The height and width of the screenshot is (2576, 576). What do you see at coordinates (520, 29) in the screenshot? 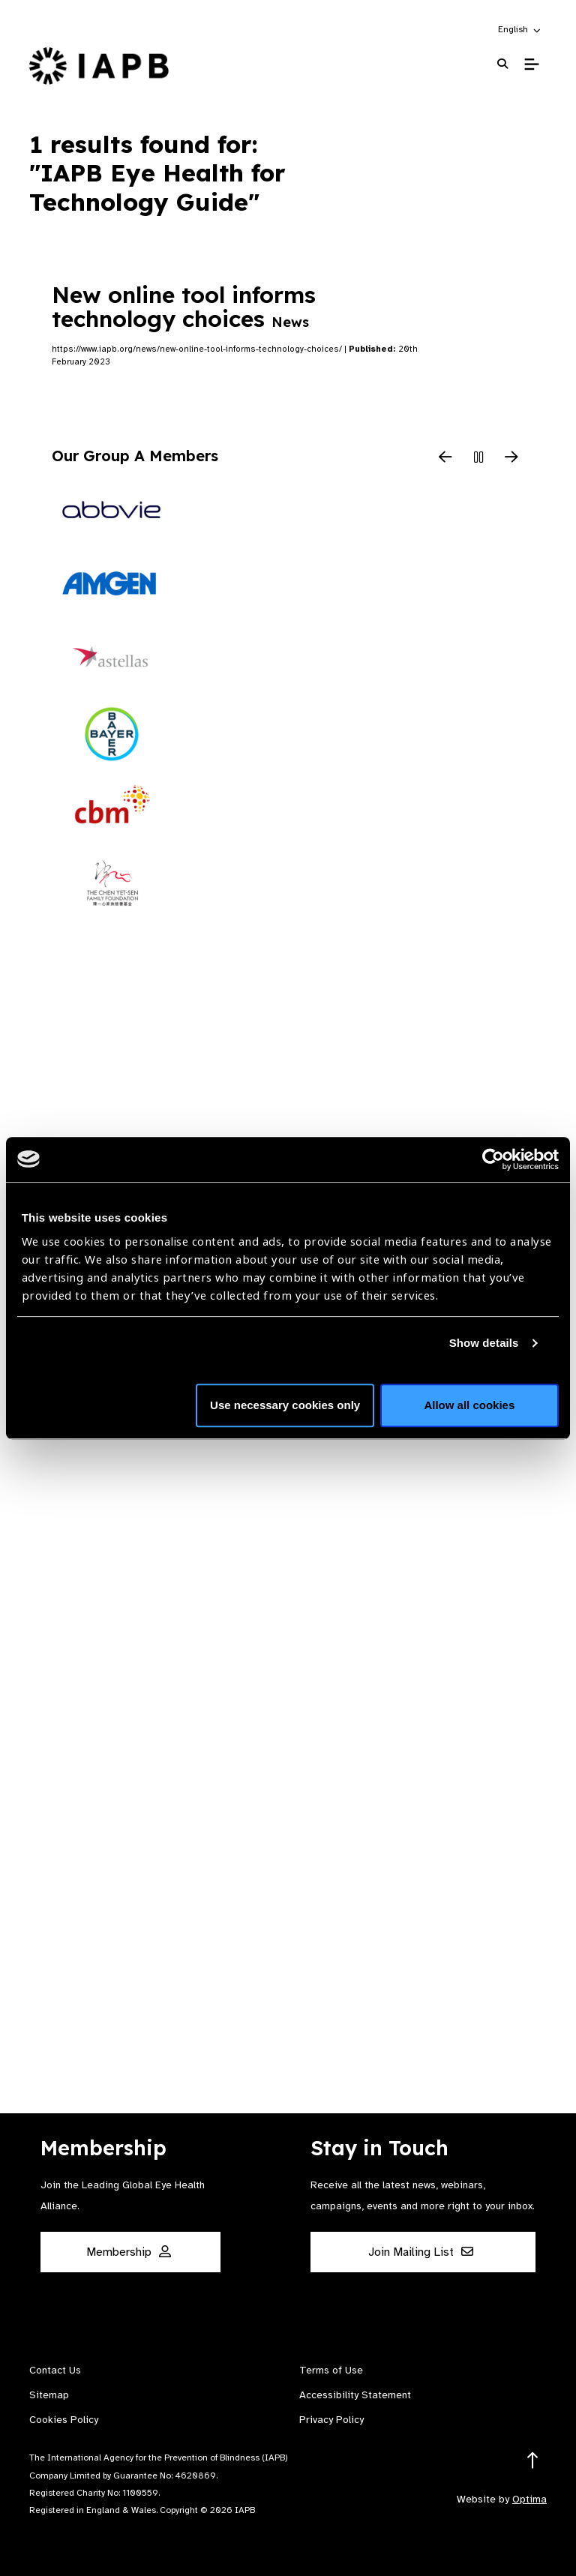
I see `[button]` at bounding box center [520, 29].